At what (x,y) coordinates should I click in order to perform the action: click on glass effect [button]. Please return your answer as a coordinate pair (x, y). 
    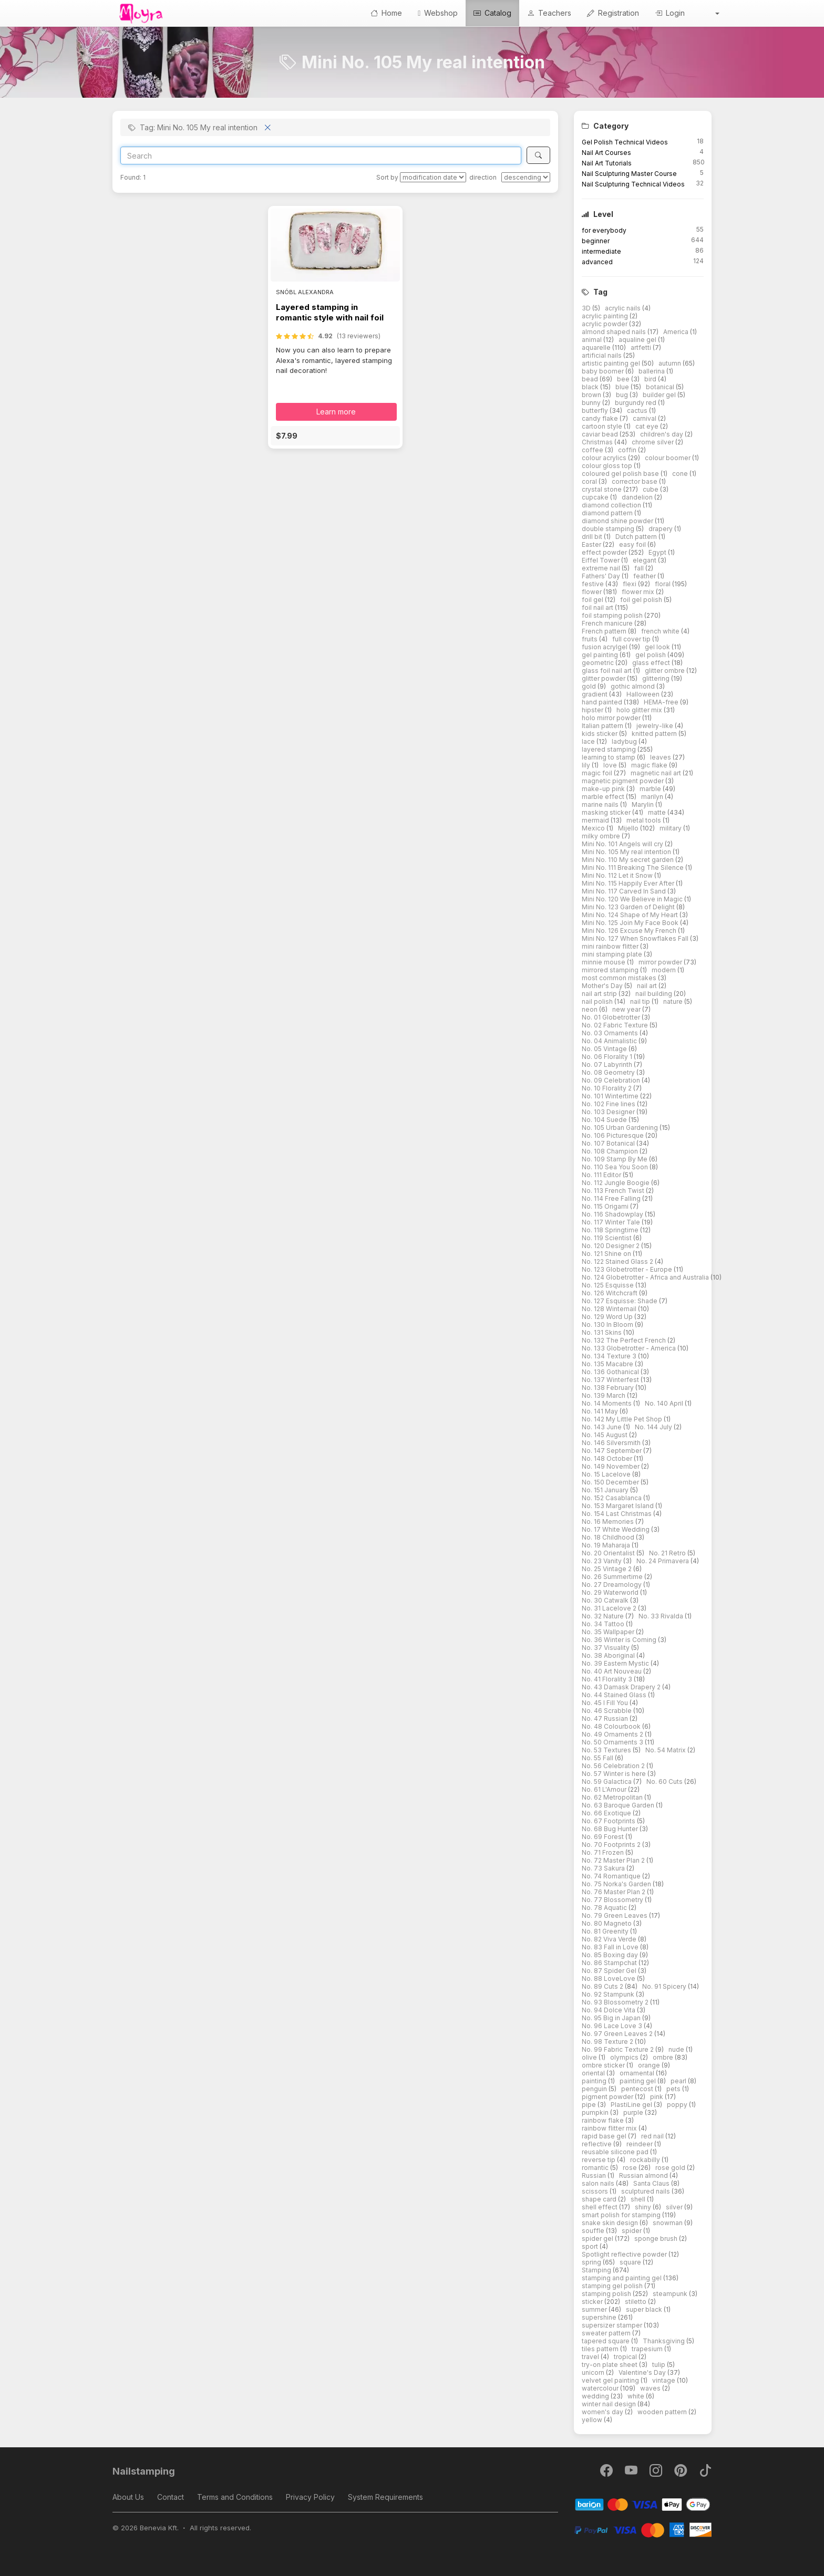
    Looking at the image, I should click on (652, 663).